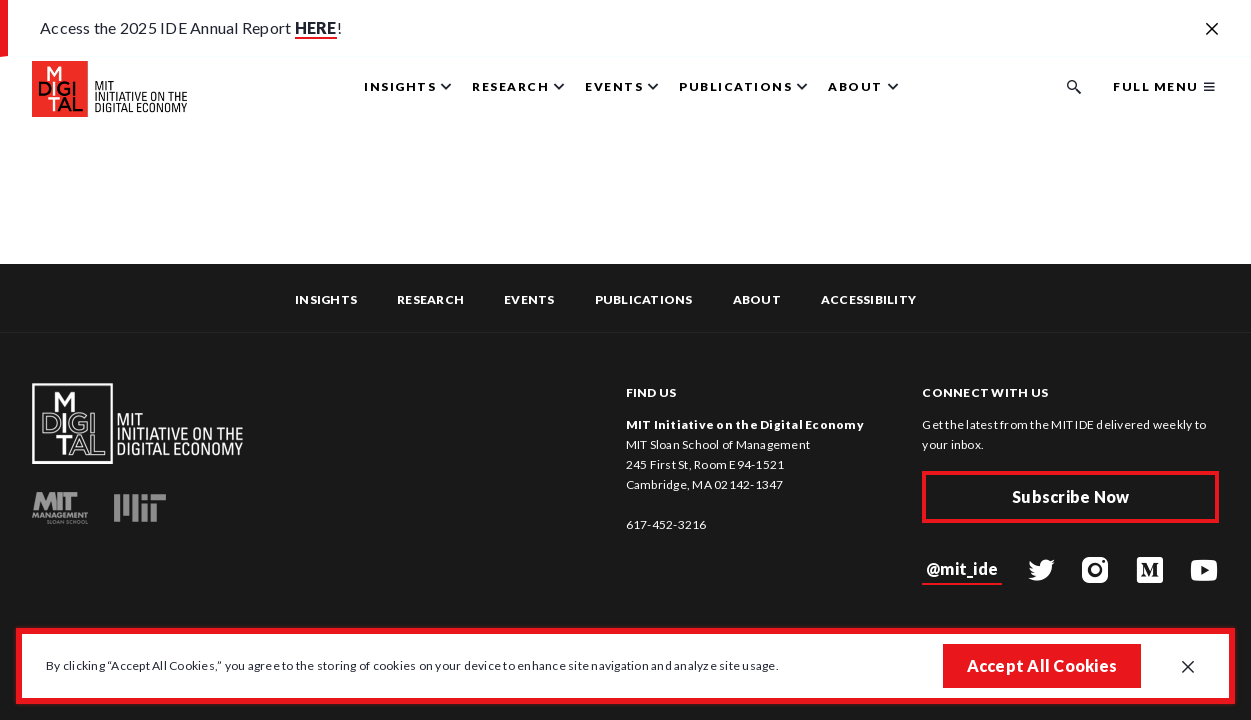 This screenshot has width=1251, height=720. Describe the element at coordinates (1188, 668) in the screenshot. I see `[Close GDPR cookie banner.]` at that location.